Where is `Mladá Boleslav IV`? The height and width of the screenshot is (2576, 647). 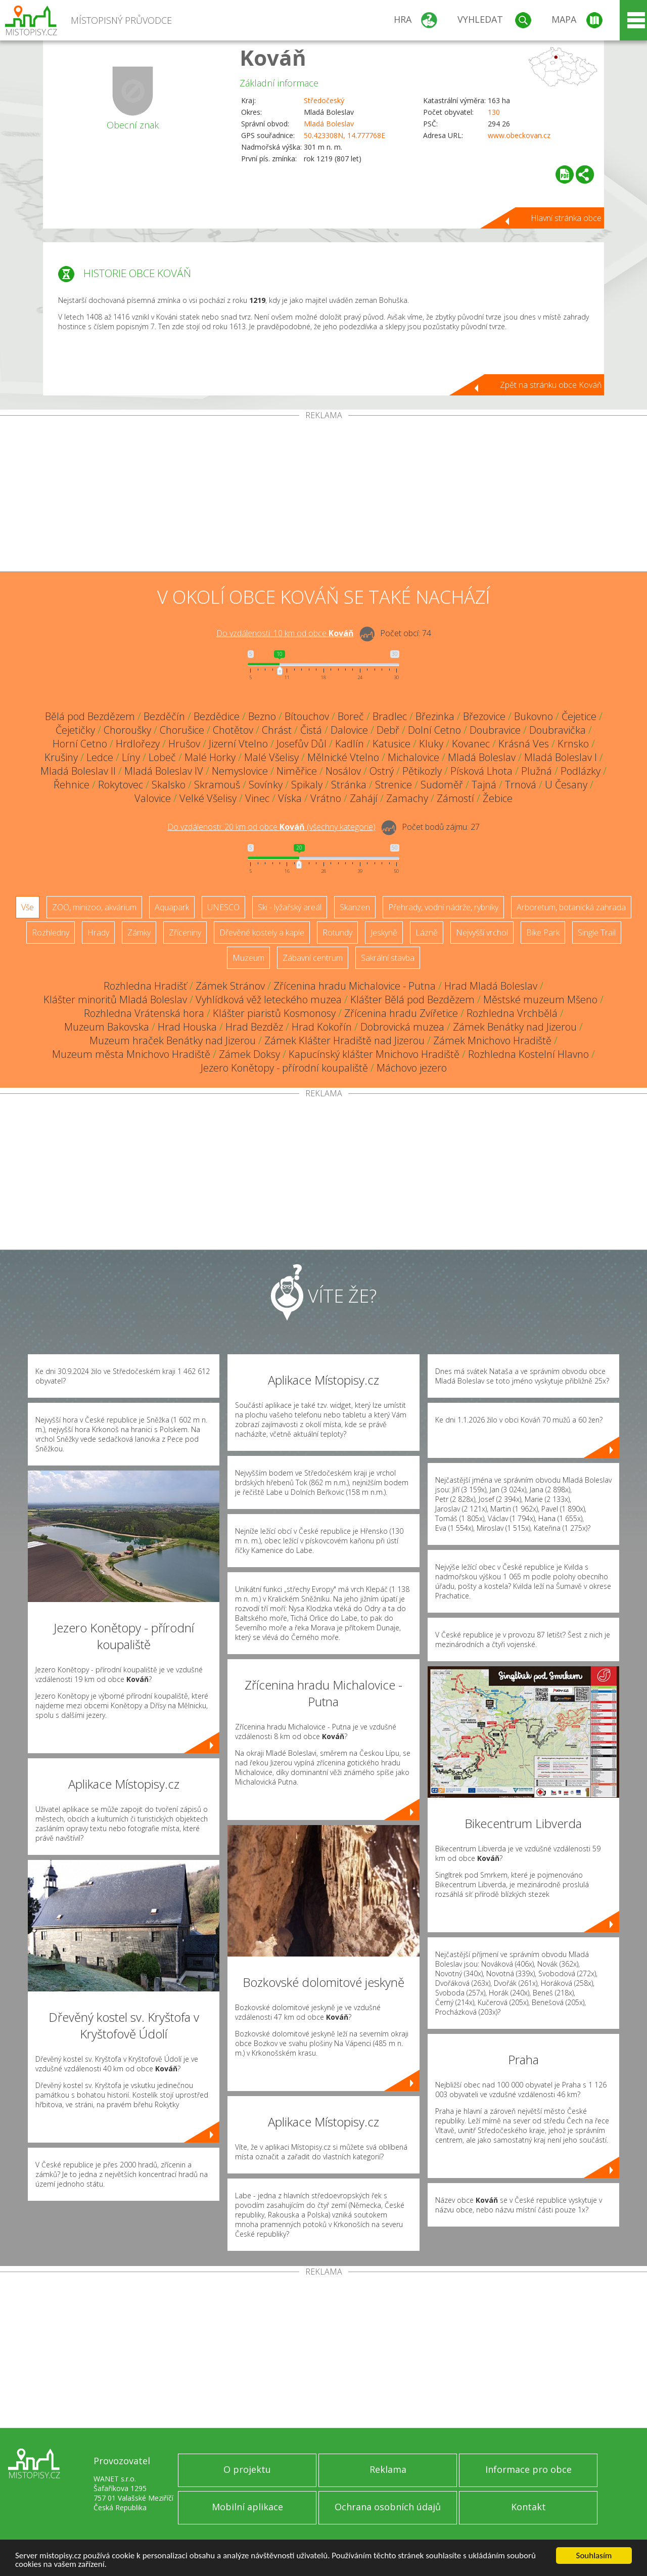 Mladá Boleslav IV is located at coordinates (163, 771).